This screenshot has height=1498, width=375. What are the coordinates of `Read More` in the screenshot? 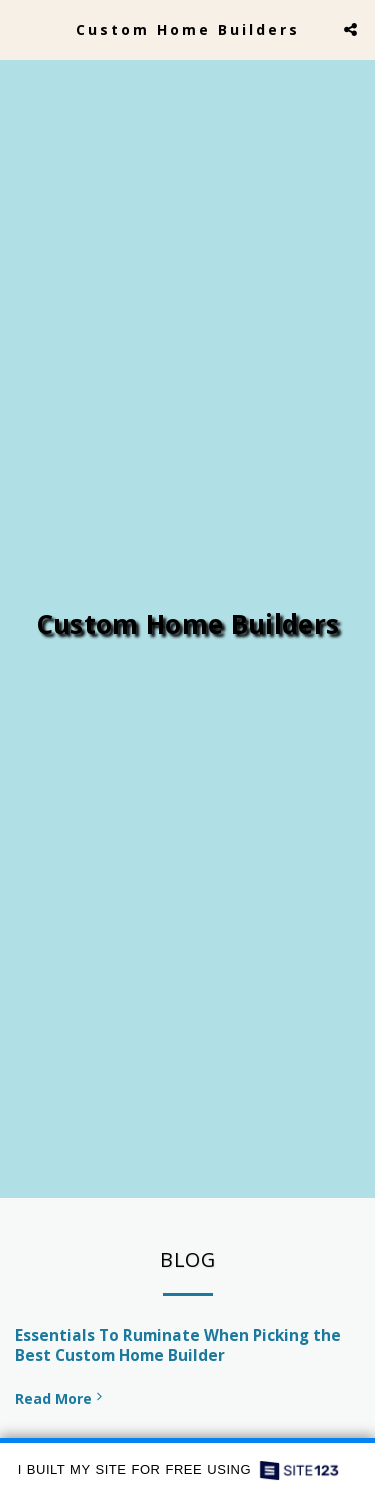 It's located at (60, 1403).